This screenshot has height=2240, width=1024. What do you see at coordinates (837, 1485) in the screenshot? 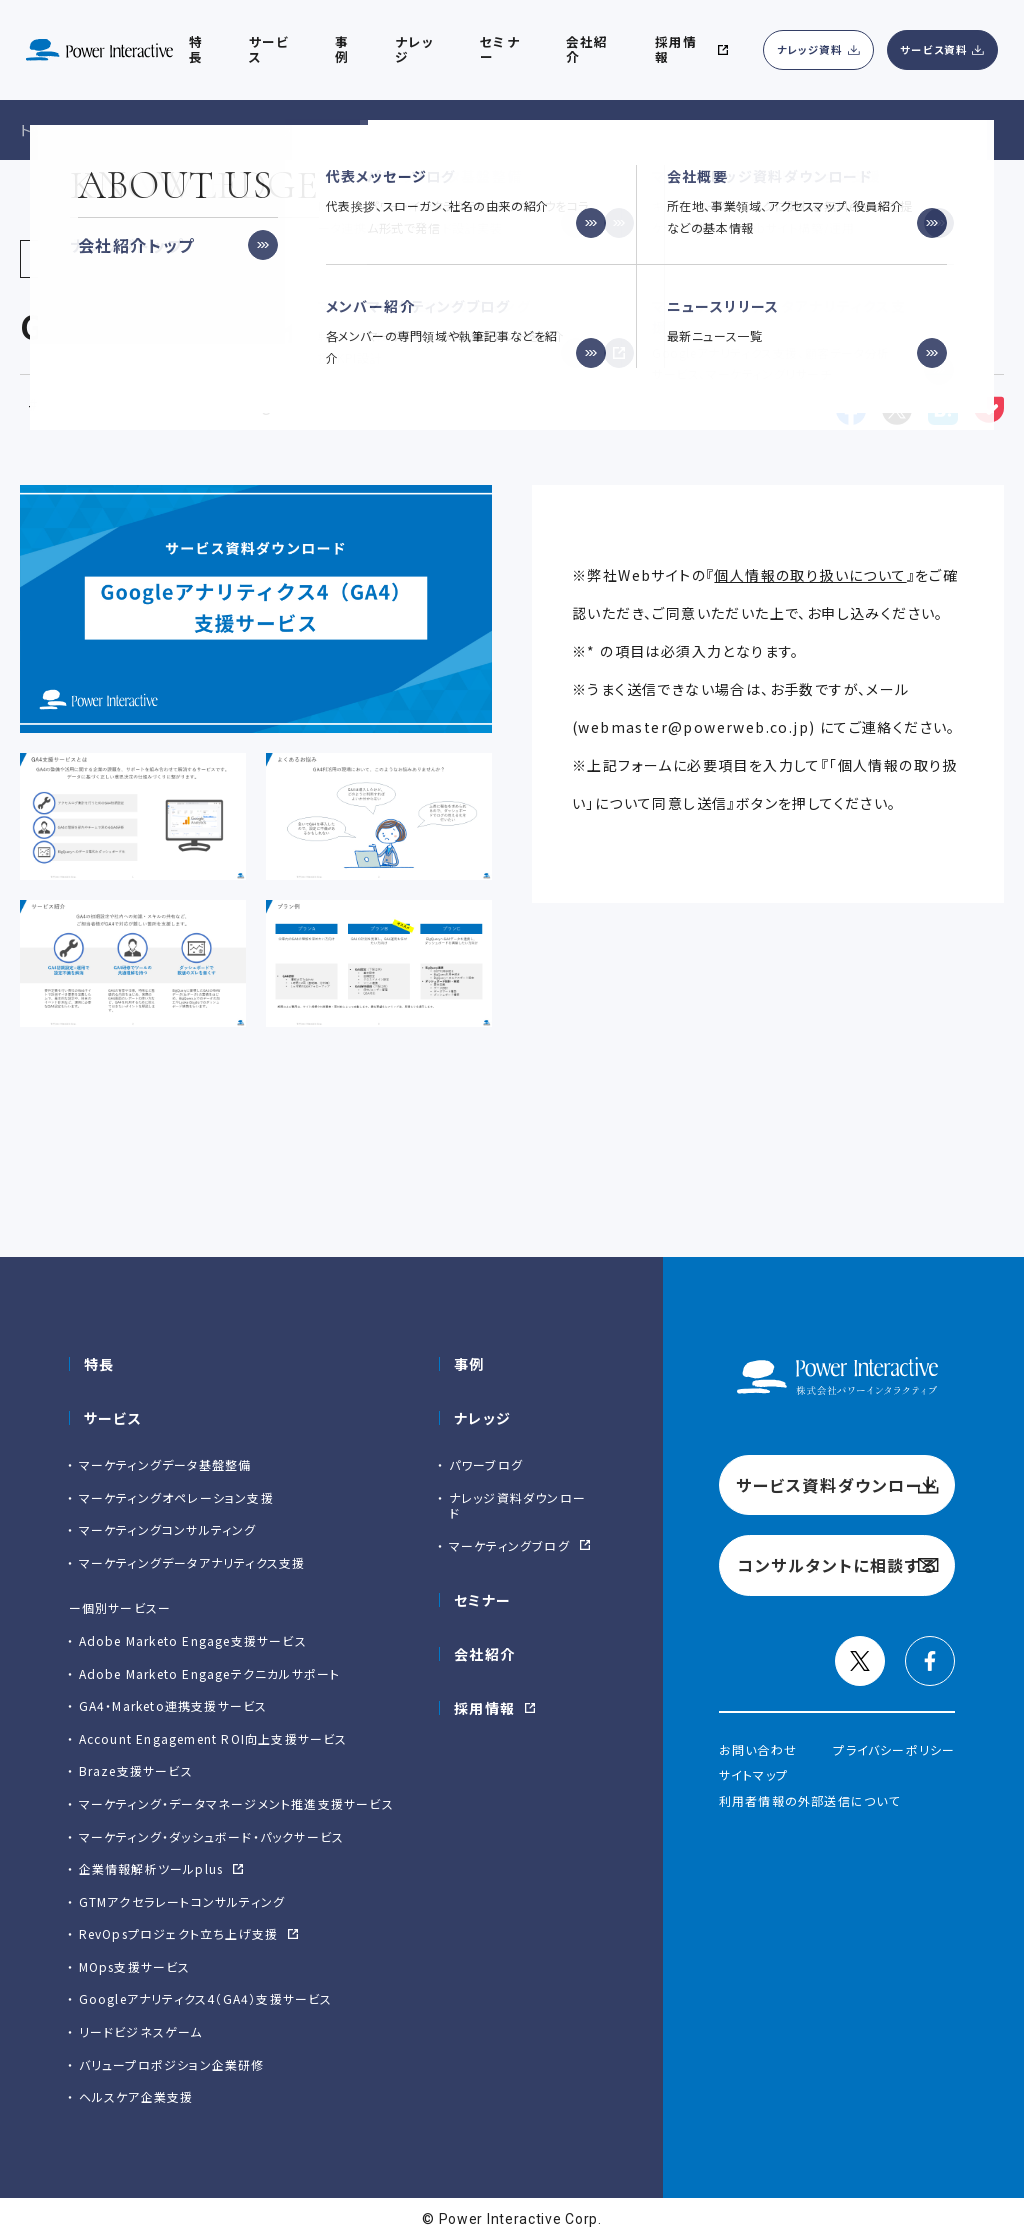
I see `サービス資料ダウンロード` at bounding box center [837, 1485].